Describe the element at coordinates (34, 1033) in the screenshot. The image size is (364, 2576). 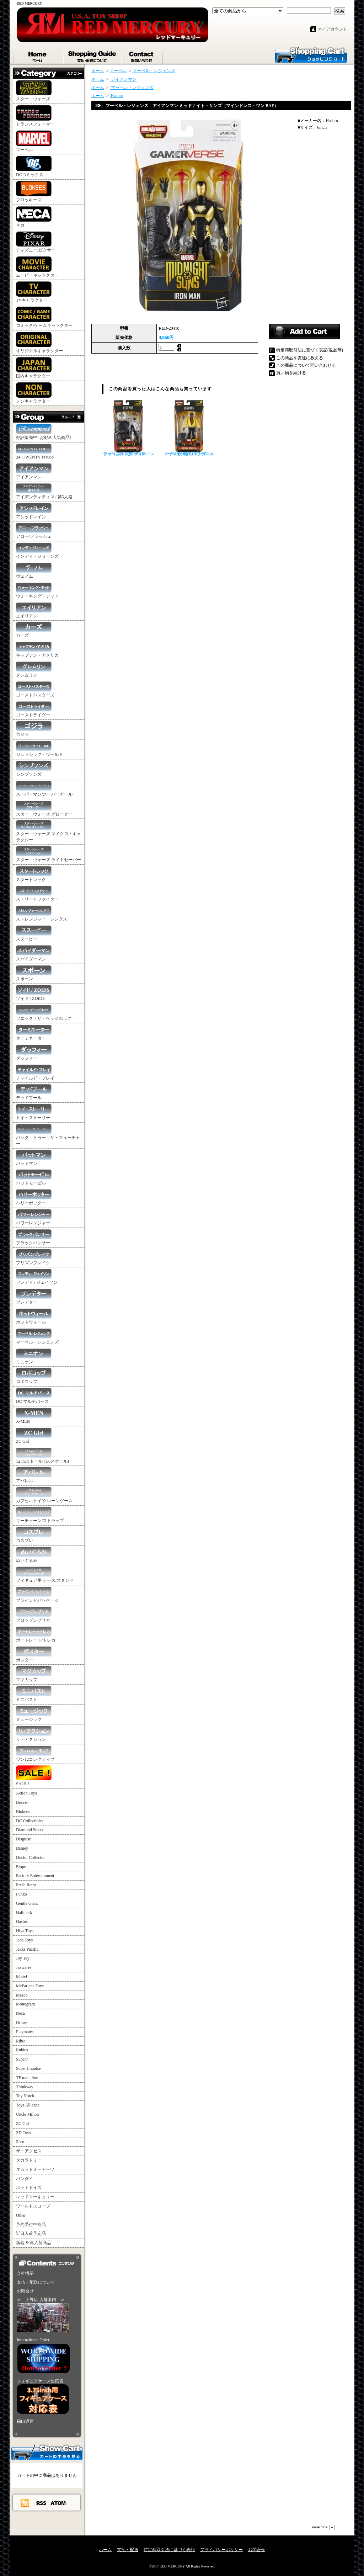
I see `ターミネーター` at that location.